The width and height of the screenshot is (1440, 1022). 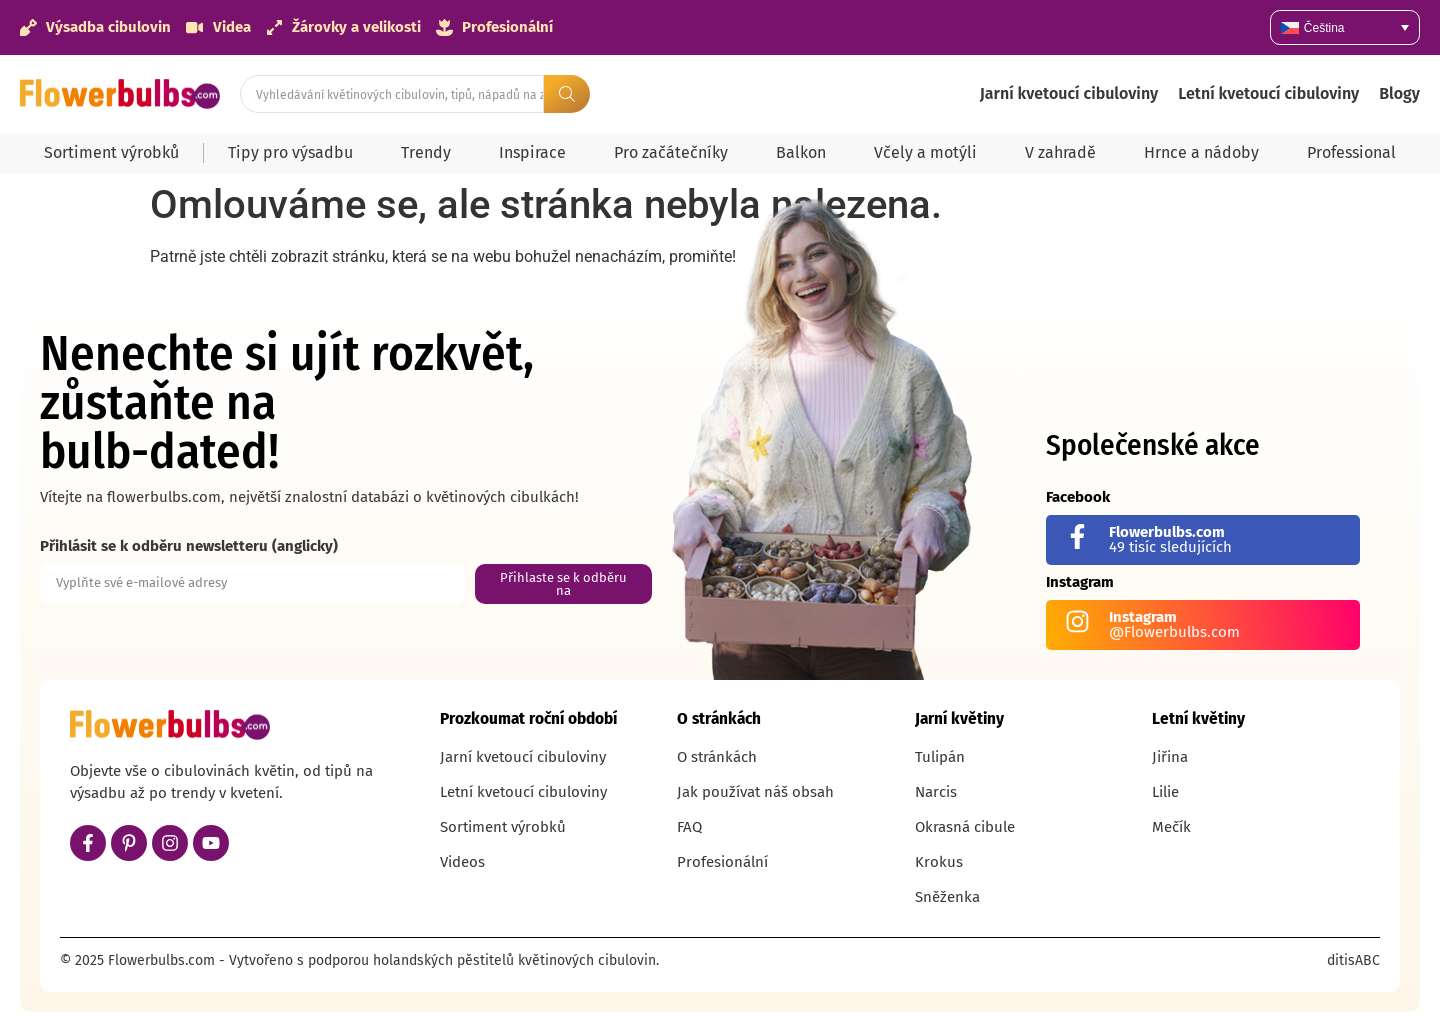 What do you see at coordinates (717, 757) in the screenshot?
I see `O stránkách` at bounding box center [717, 757].